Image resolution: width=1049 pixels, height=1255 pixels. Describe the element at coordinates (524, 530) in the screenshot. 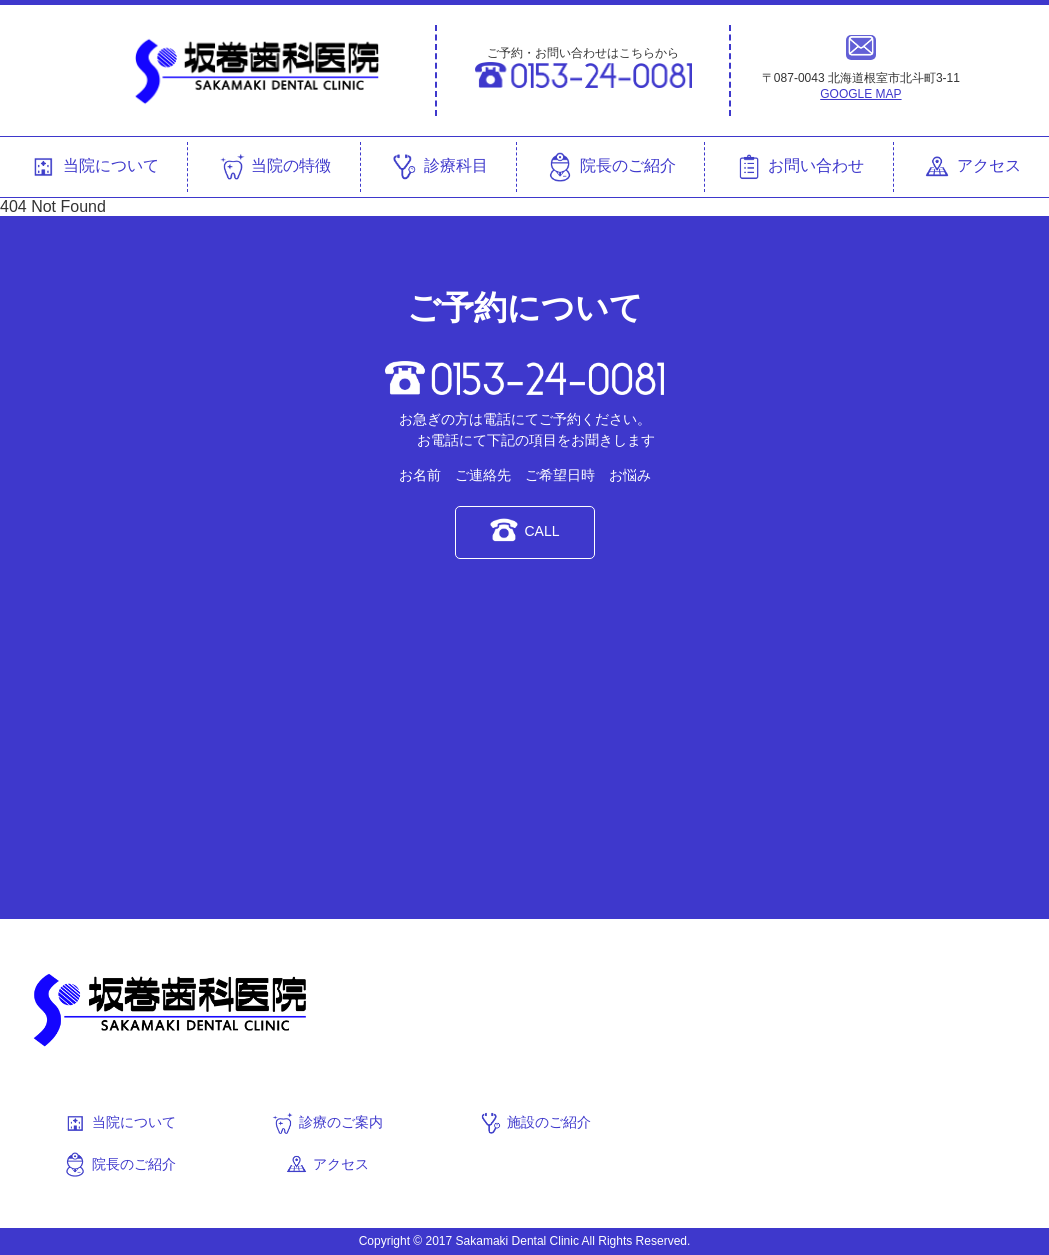

I see `CALL` at that location.